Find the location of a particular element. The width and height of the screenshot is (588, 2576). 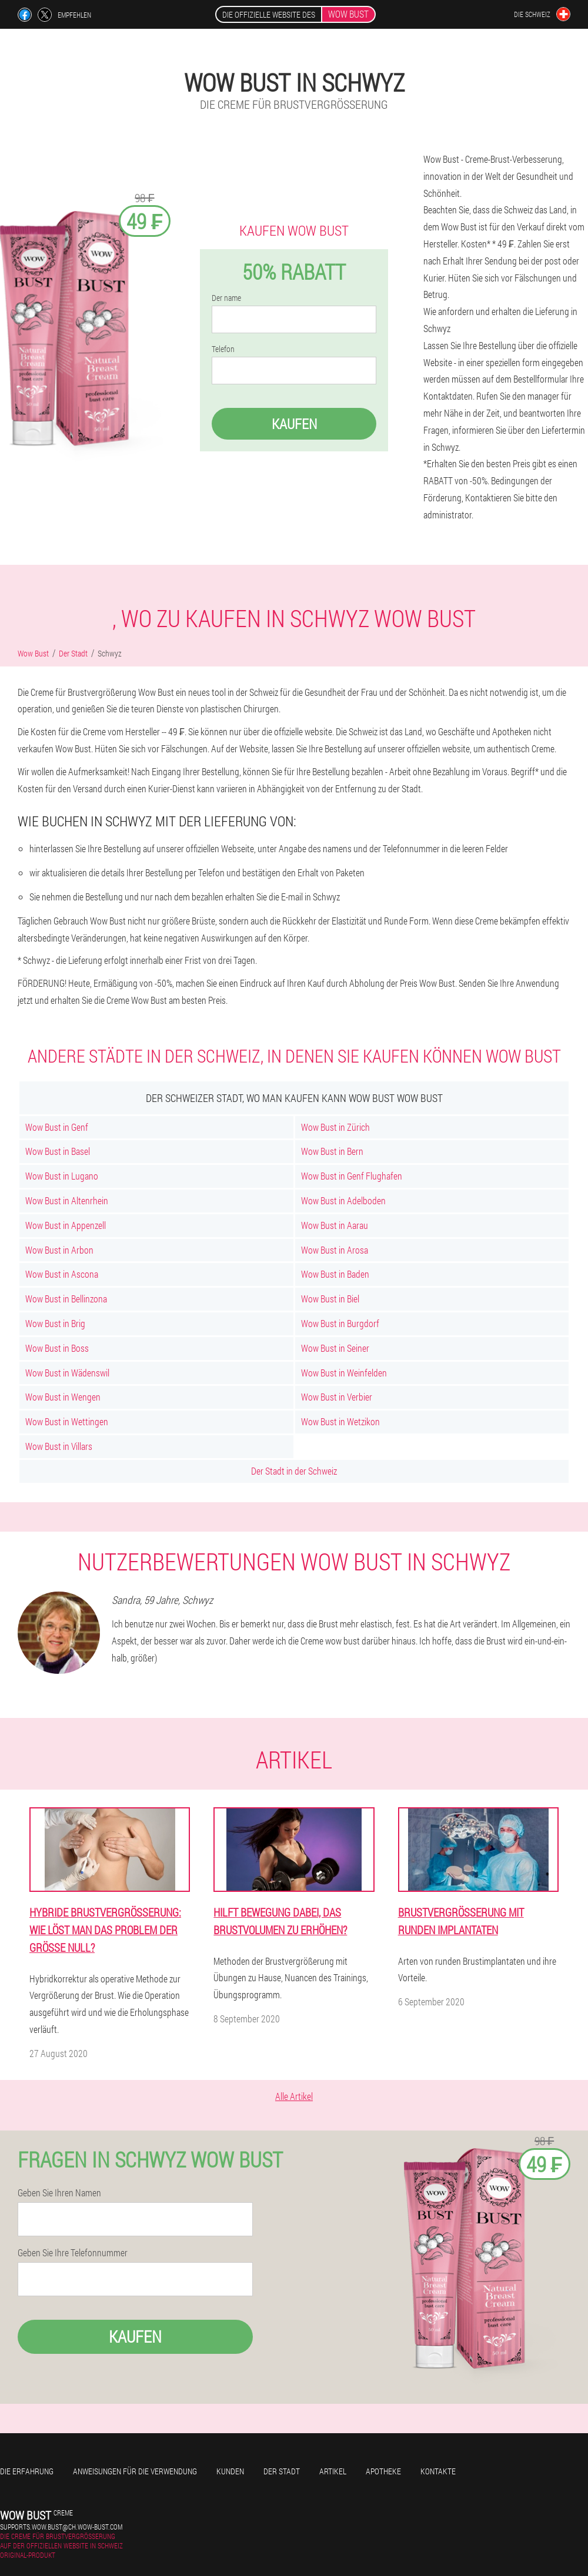

Wow Bust in Seiner is located at coordinates (335, 1348).